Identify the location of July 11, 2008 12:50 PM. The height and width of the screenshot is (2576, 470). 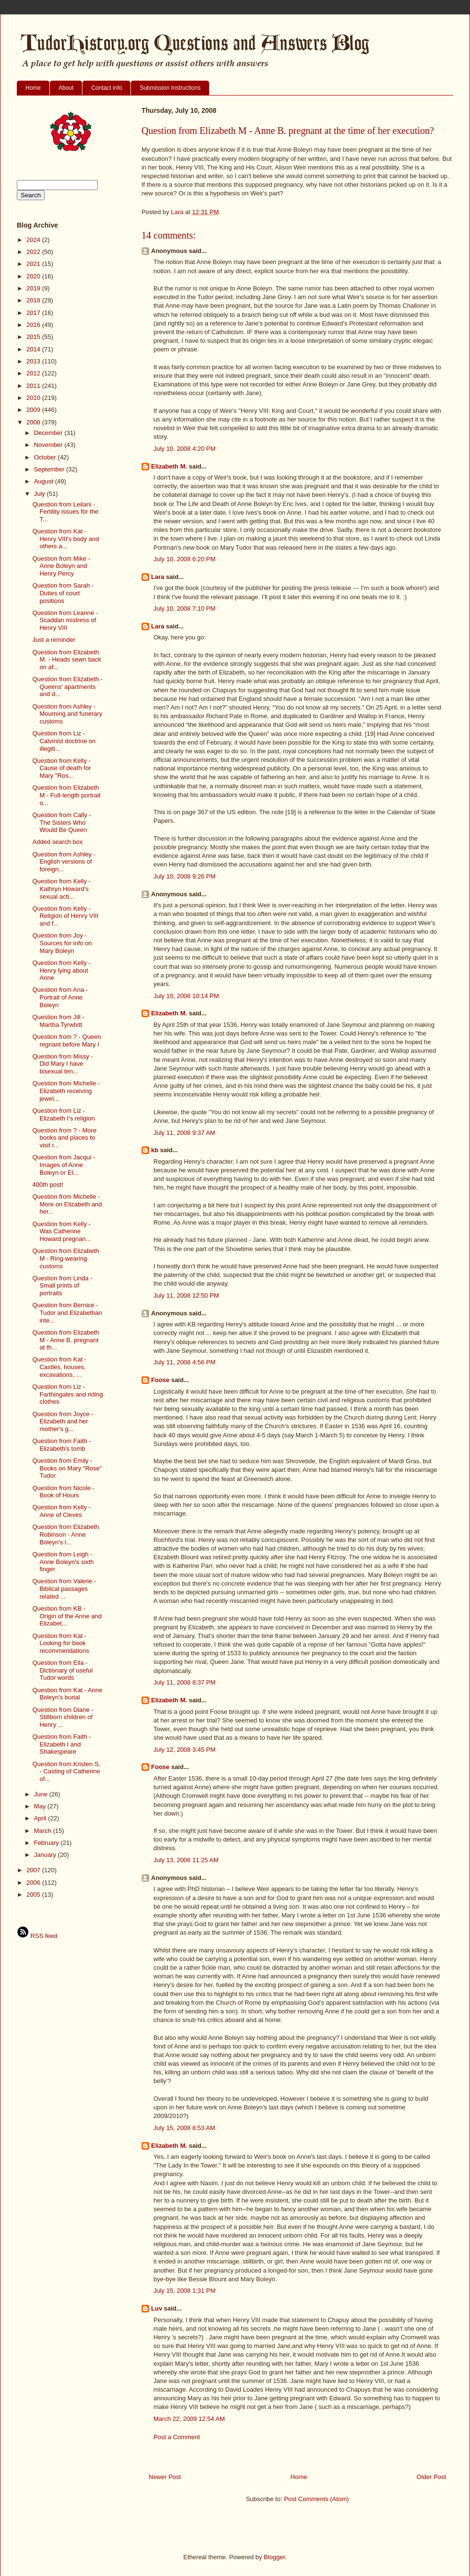
(186, 1295).